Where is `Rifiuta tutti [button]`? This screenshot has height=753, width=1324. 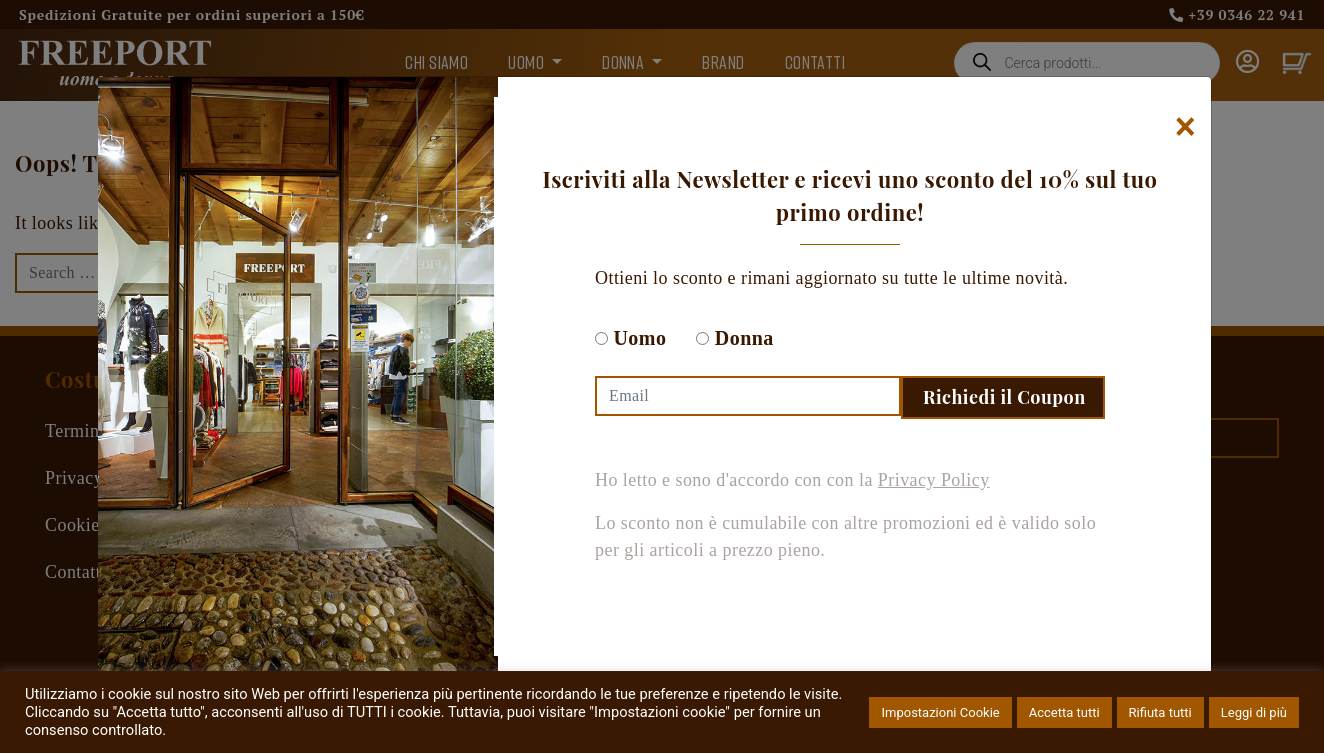 Rifiuta tutti [button] is located at coordinates (1160, 712).